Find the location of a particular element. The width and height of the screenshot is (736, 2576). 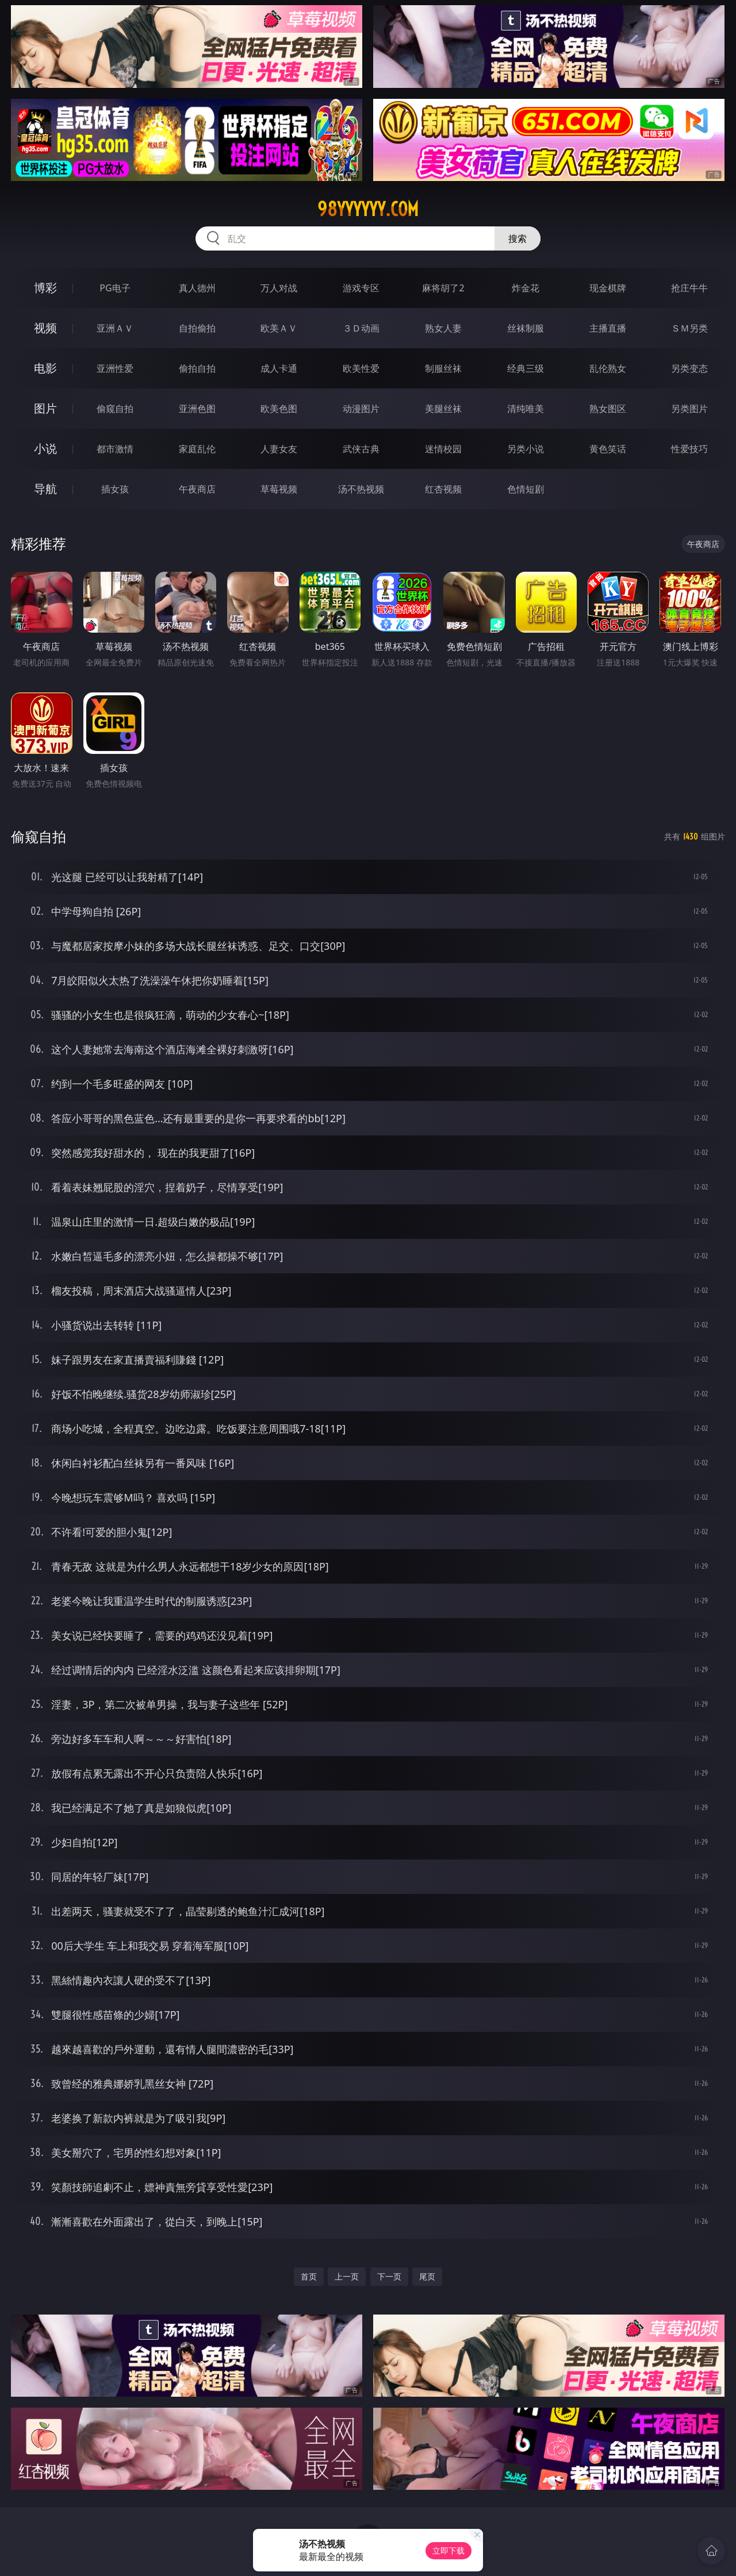

另类图片 is located at coordinates (689, 408).